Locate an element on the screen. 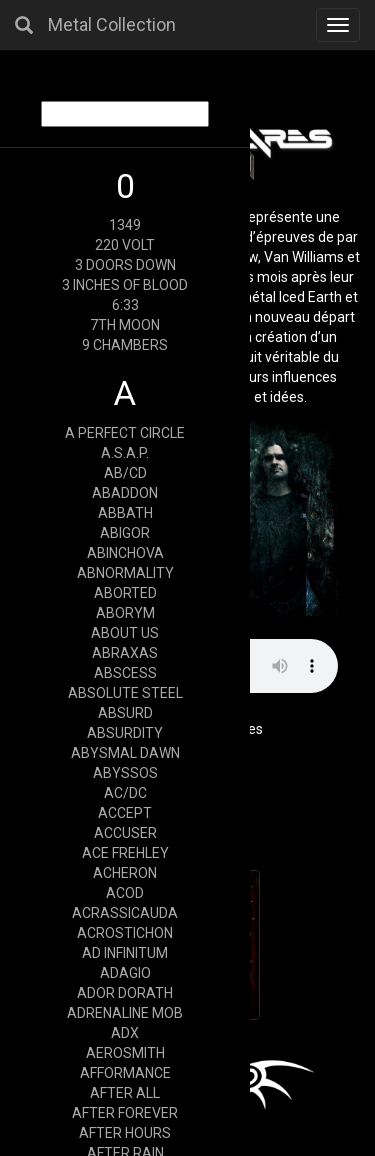  ACCEPT is located at coordinates (125, 813).